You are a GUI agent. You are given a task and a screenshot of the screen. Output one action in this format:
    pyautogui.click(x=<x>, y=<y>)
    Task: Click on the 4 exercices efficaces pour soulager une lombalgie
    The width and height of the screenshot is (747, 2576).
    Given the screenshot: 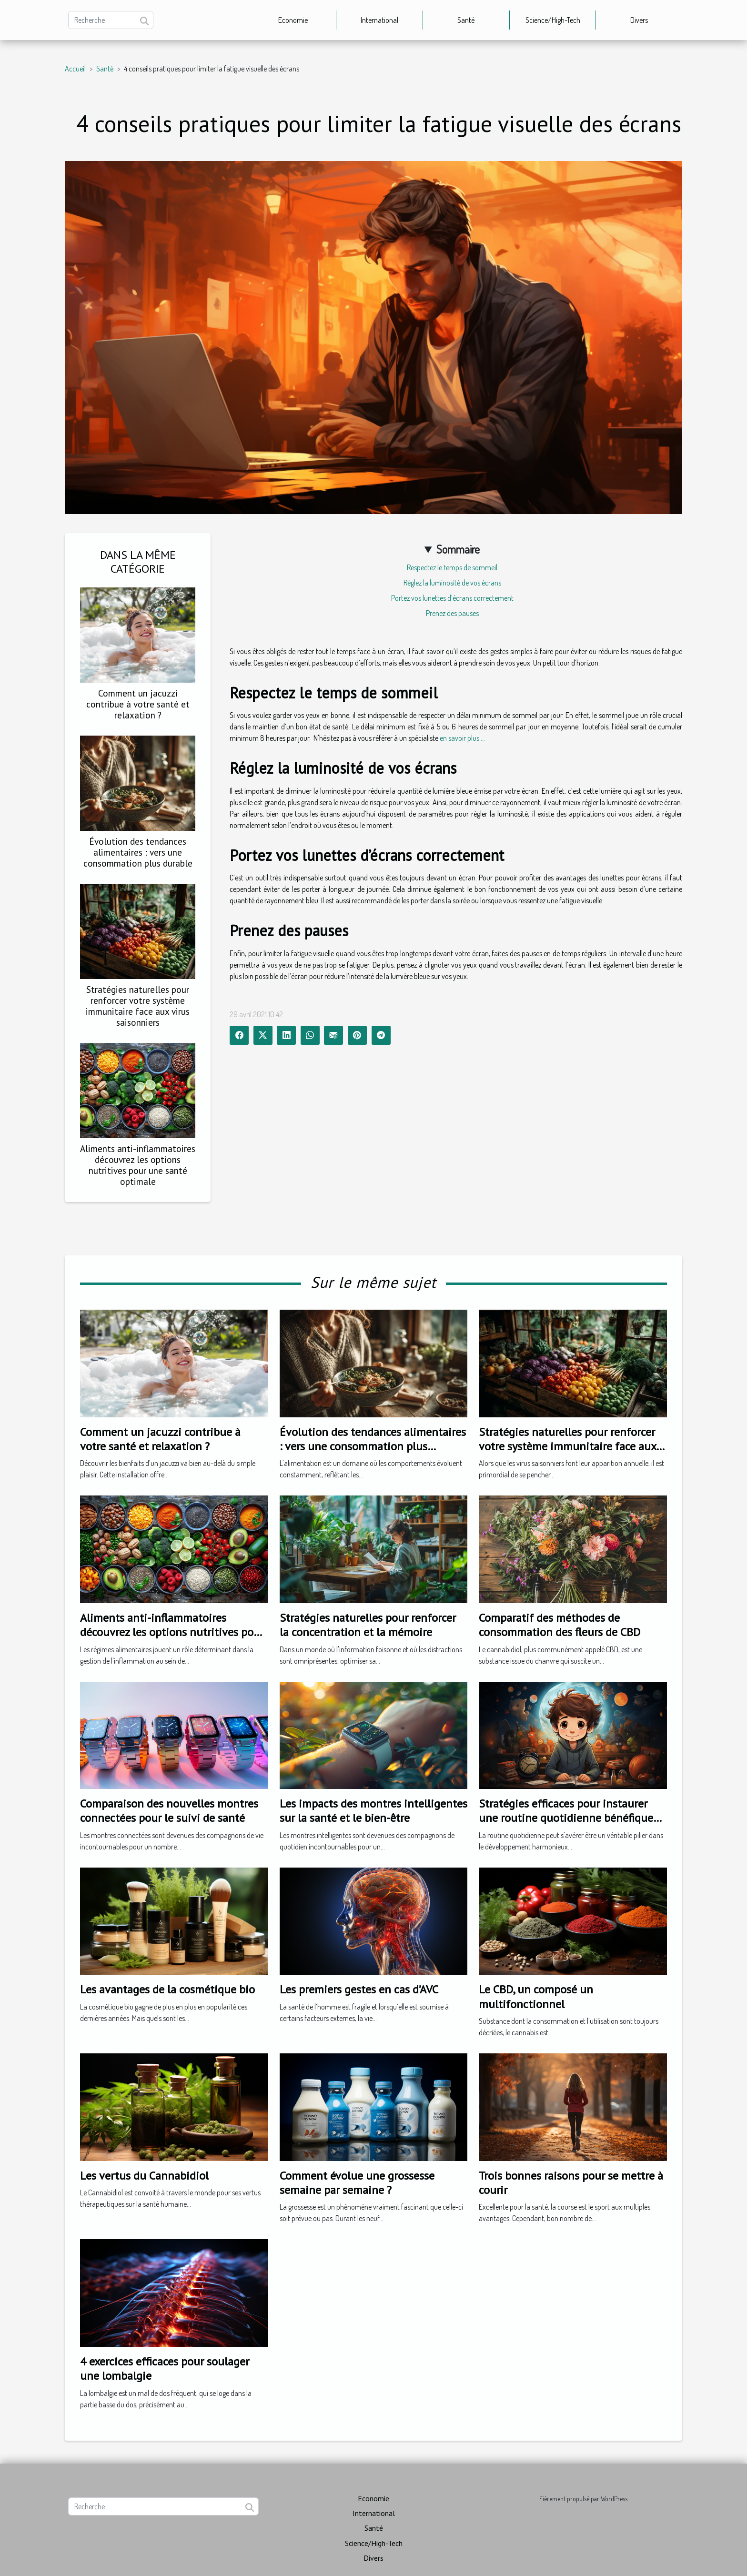 What is the action you would take?
    pyautogui.click(x=164, y=2368)
    